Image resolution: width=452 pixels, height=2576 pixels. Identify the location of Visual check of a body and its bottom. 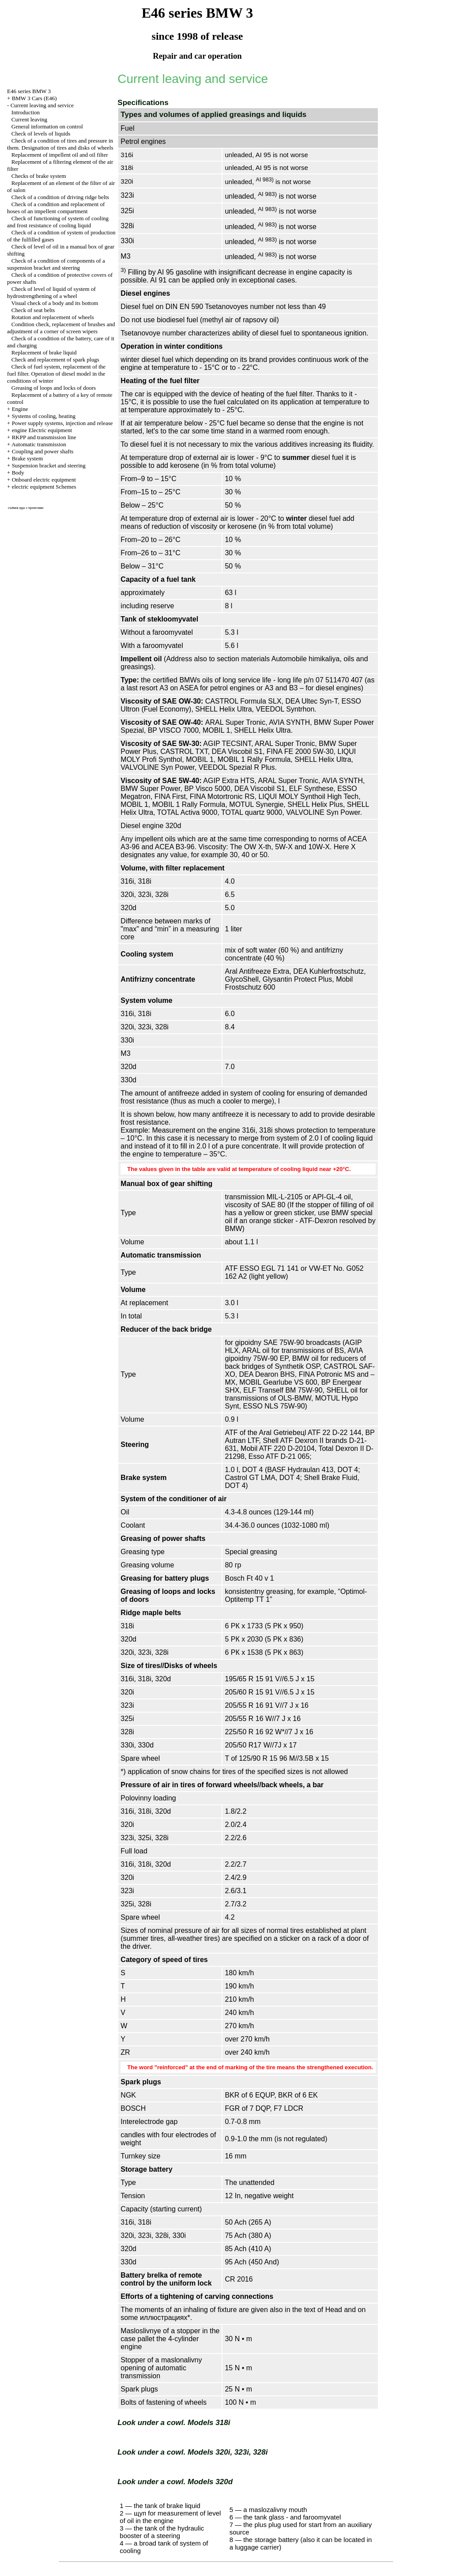
(54, 303).